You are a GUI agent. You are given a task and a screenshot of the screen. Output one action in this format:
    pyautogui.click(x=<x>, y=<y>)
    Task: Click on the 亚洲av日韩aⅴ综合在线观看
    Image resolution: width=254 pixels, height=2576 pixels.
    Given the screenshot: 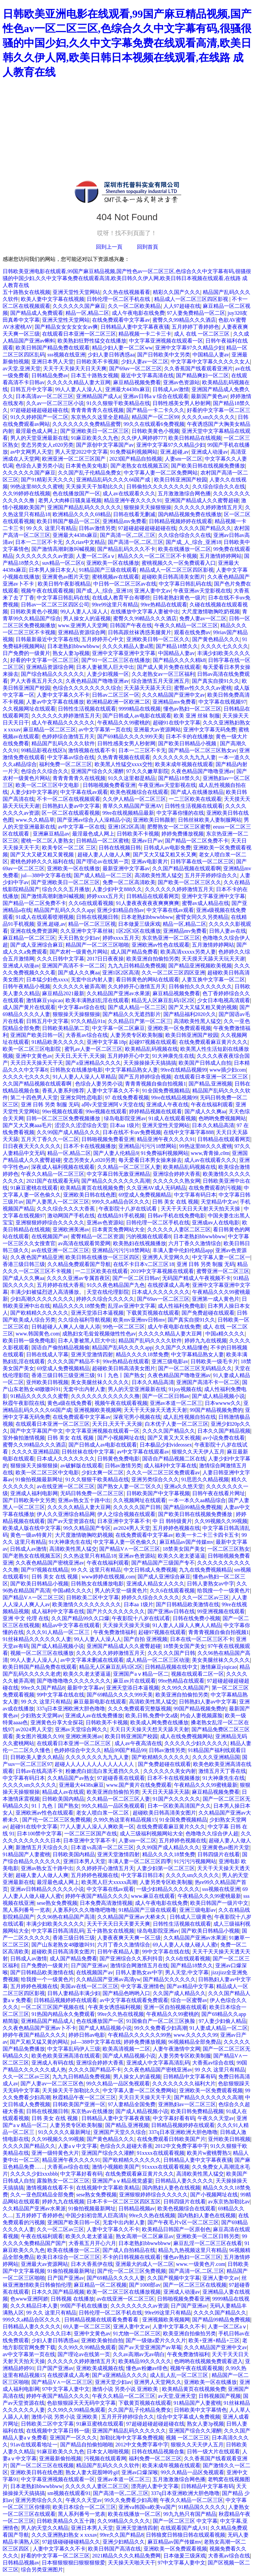 What is the action you would take?
    pyautogui.click(x=156, y=396)
    